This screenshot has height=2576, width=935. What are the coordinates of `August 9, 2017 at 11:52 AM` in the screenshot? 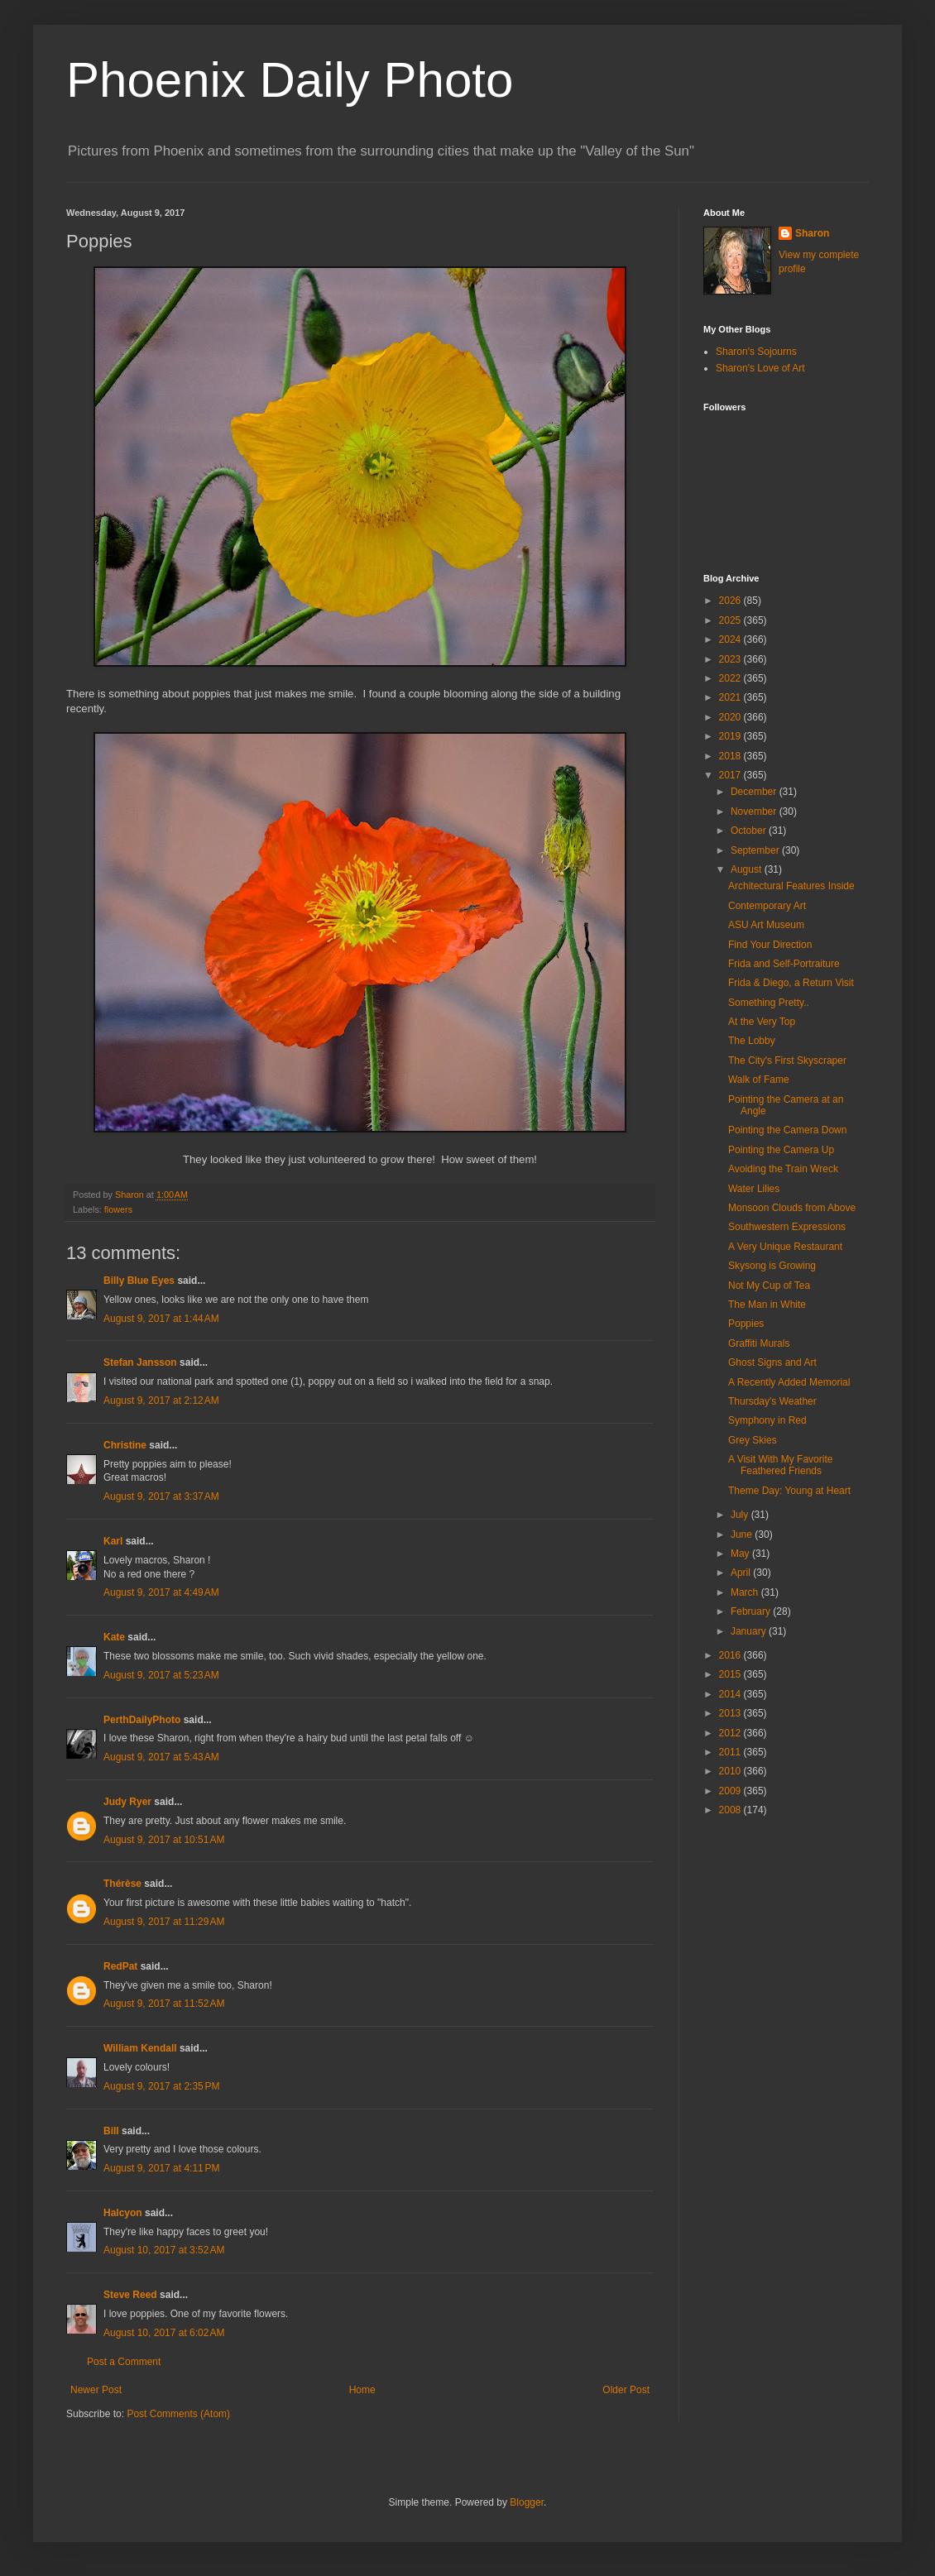 It's located at (163, 2003).